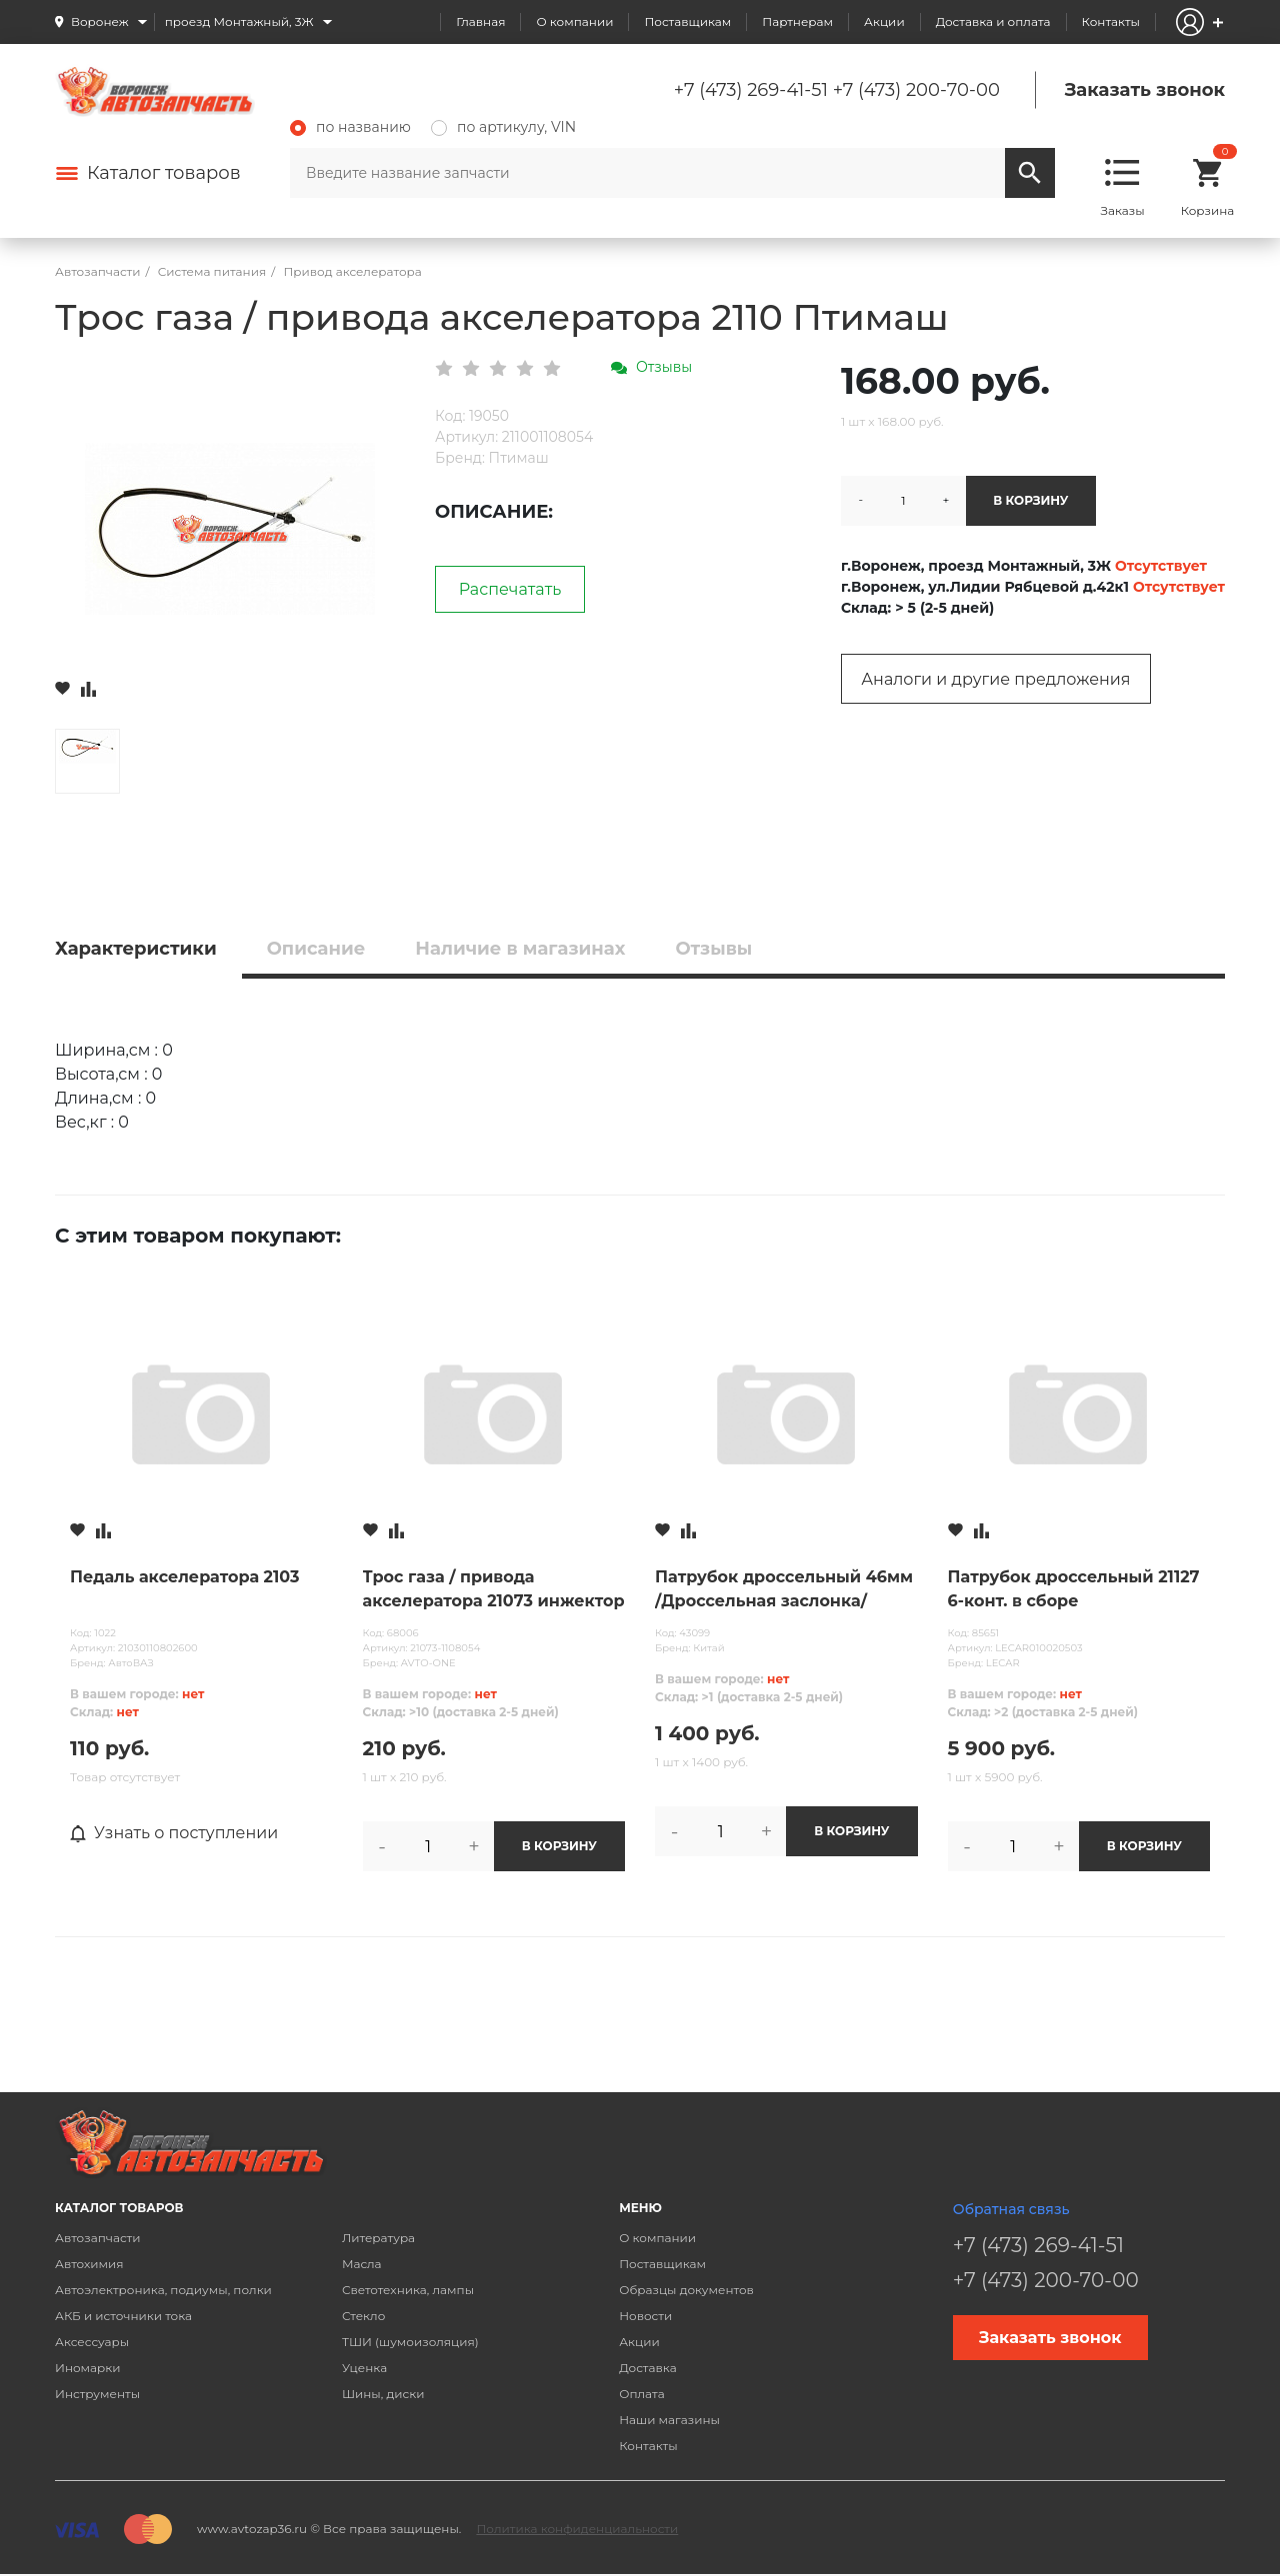 The image size is (1280, 2576). Describe the element at coordinates (669, 2419) in the screenshot. I see `Наши магазины` at that location.